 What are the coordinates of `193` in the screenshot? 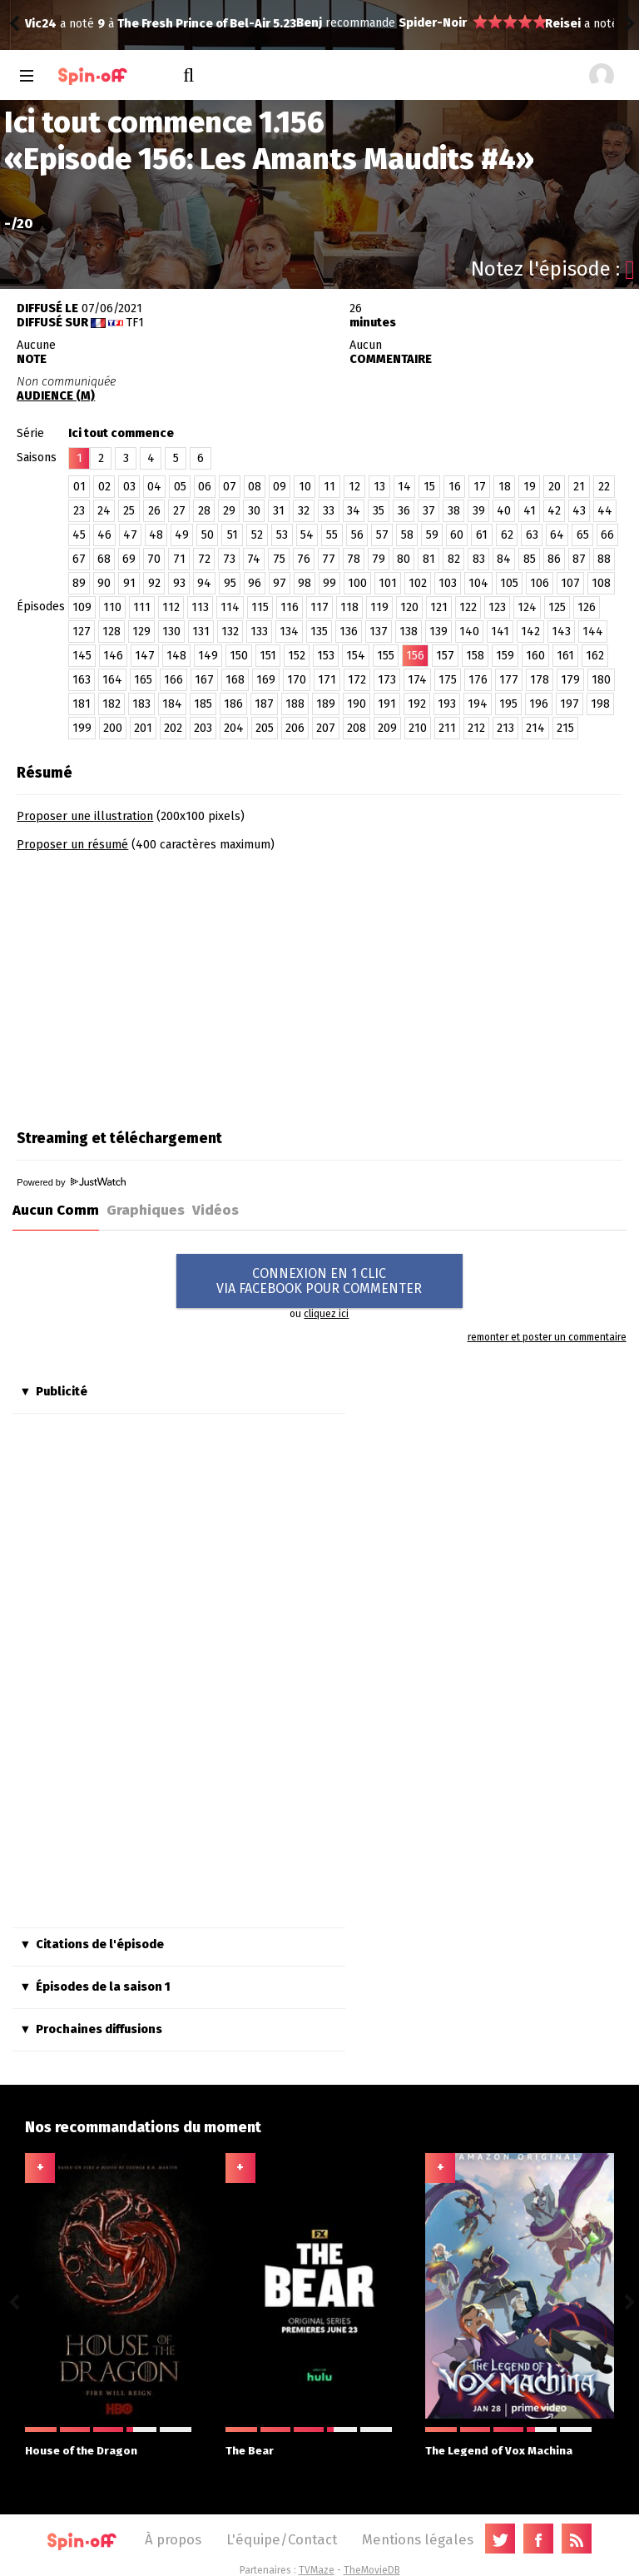 It's located at (447, 704).